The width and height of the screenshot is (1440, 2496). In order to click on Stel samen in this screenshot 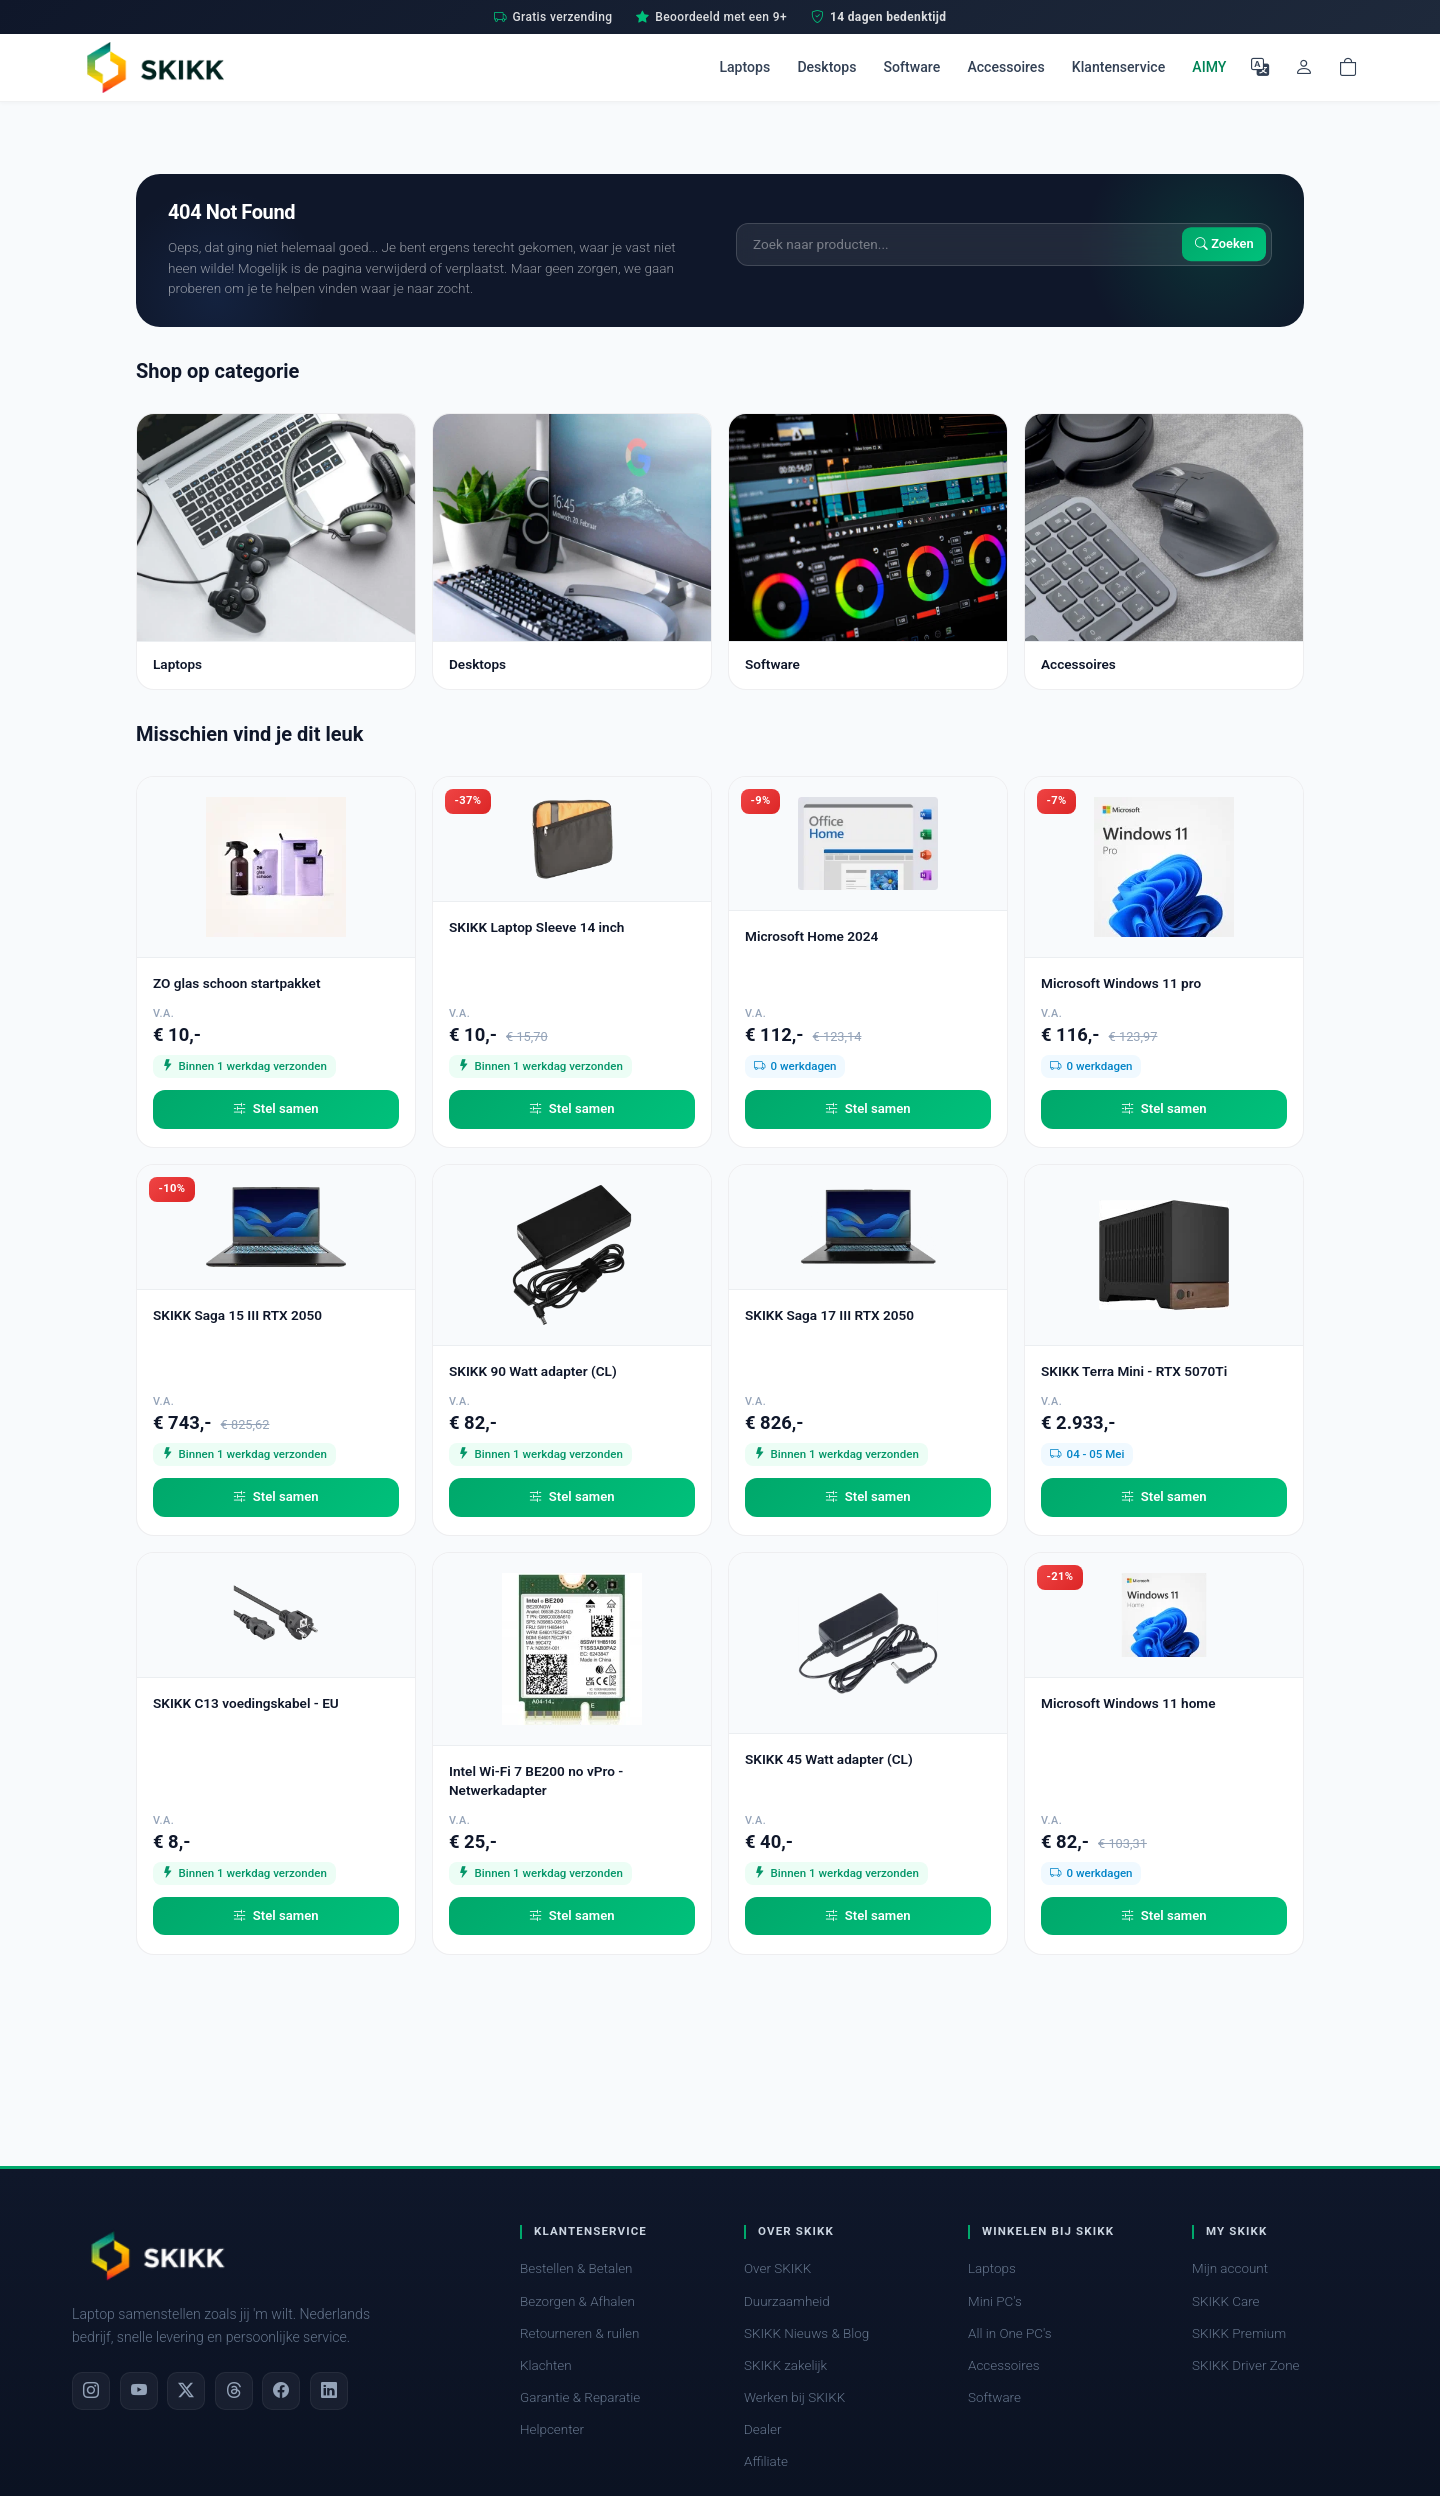, I will do `click(275, 1109)`.